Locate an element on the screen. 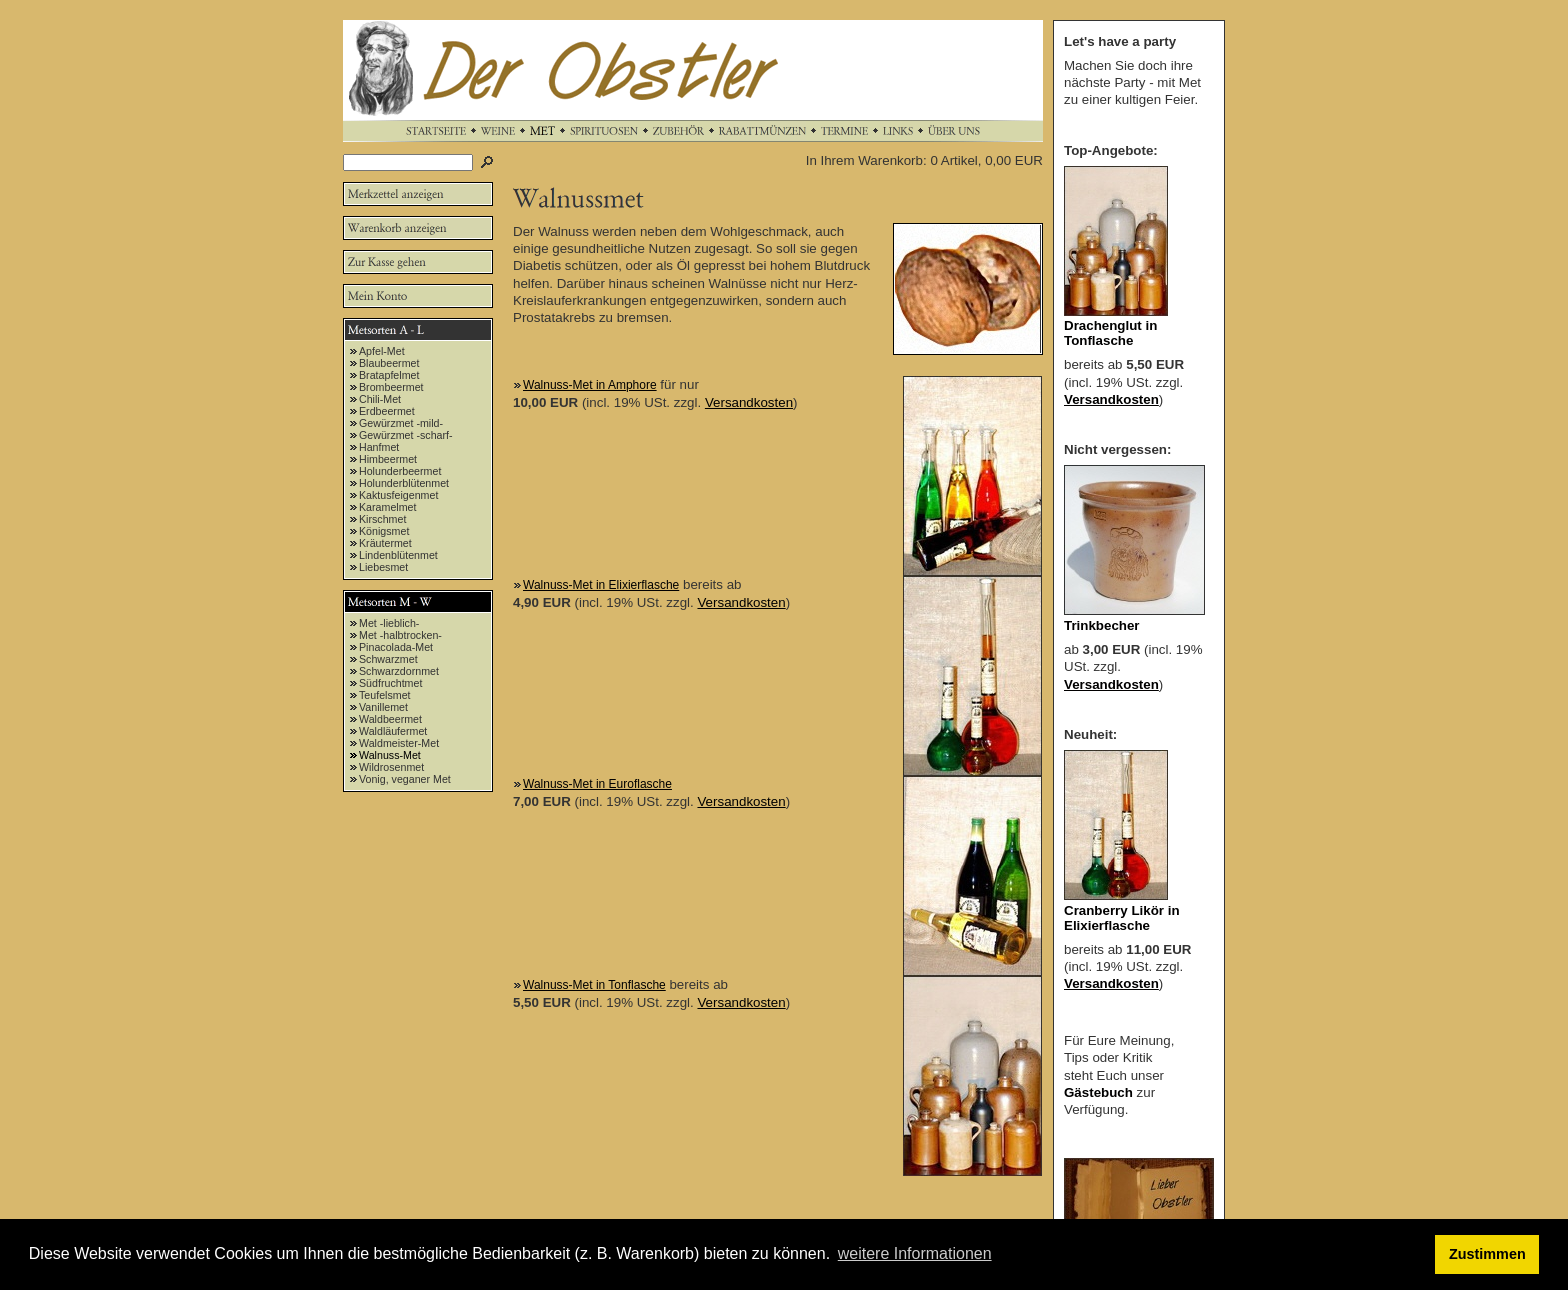 Image resolution: width=1568 pixels, height=1290 pixels. Vanillemet is located at coordinates (383, 707).